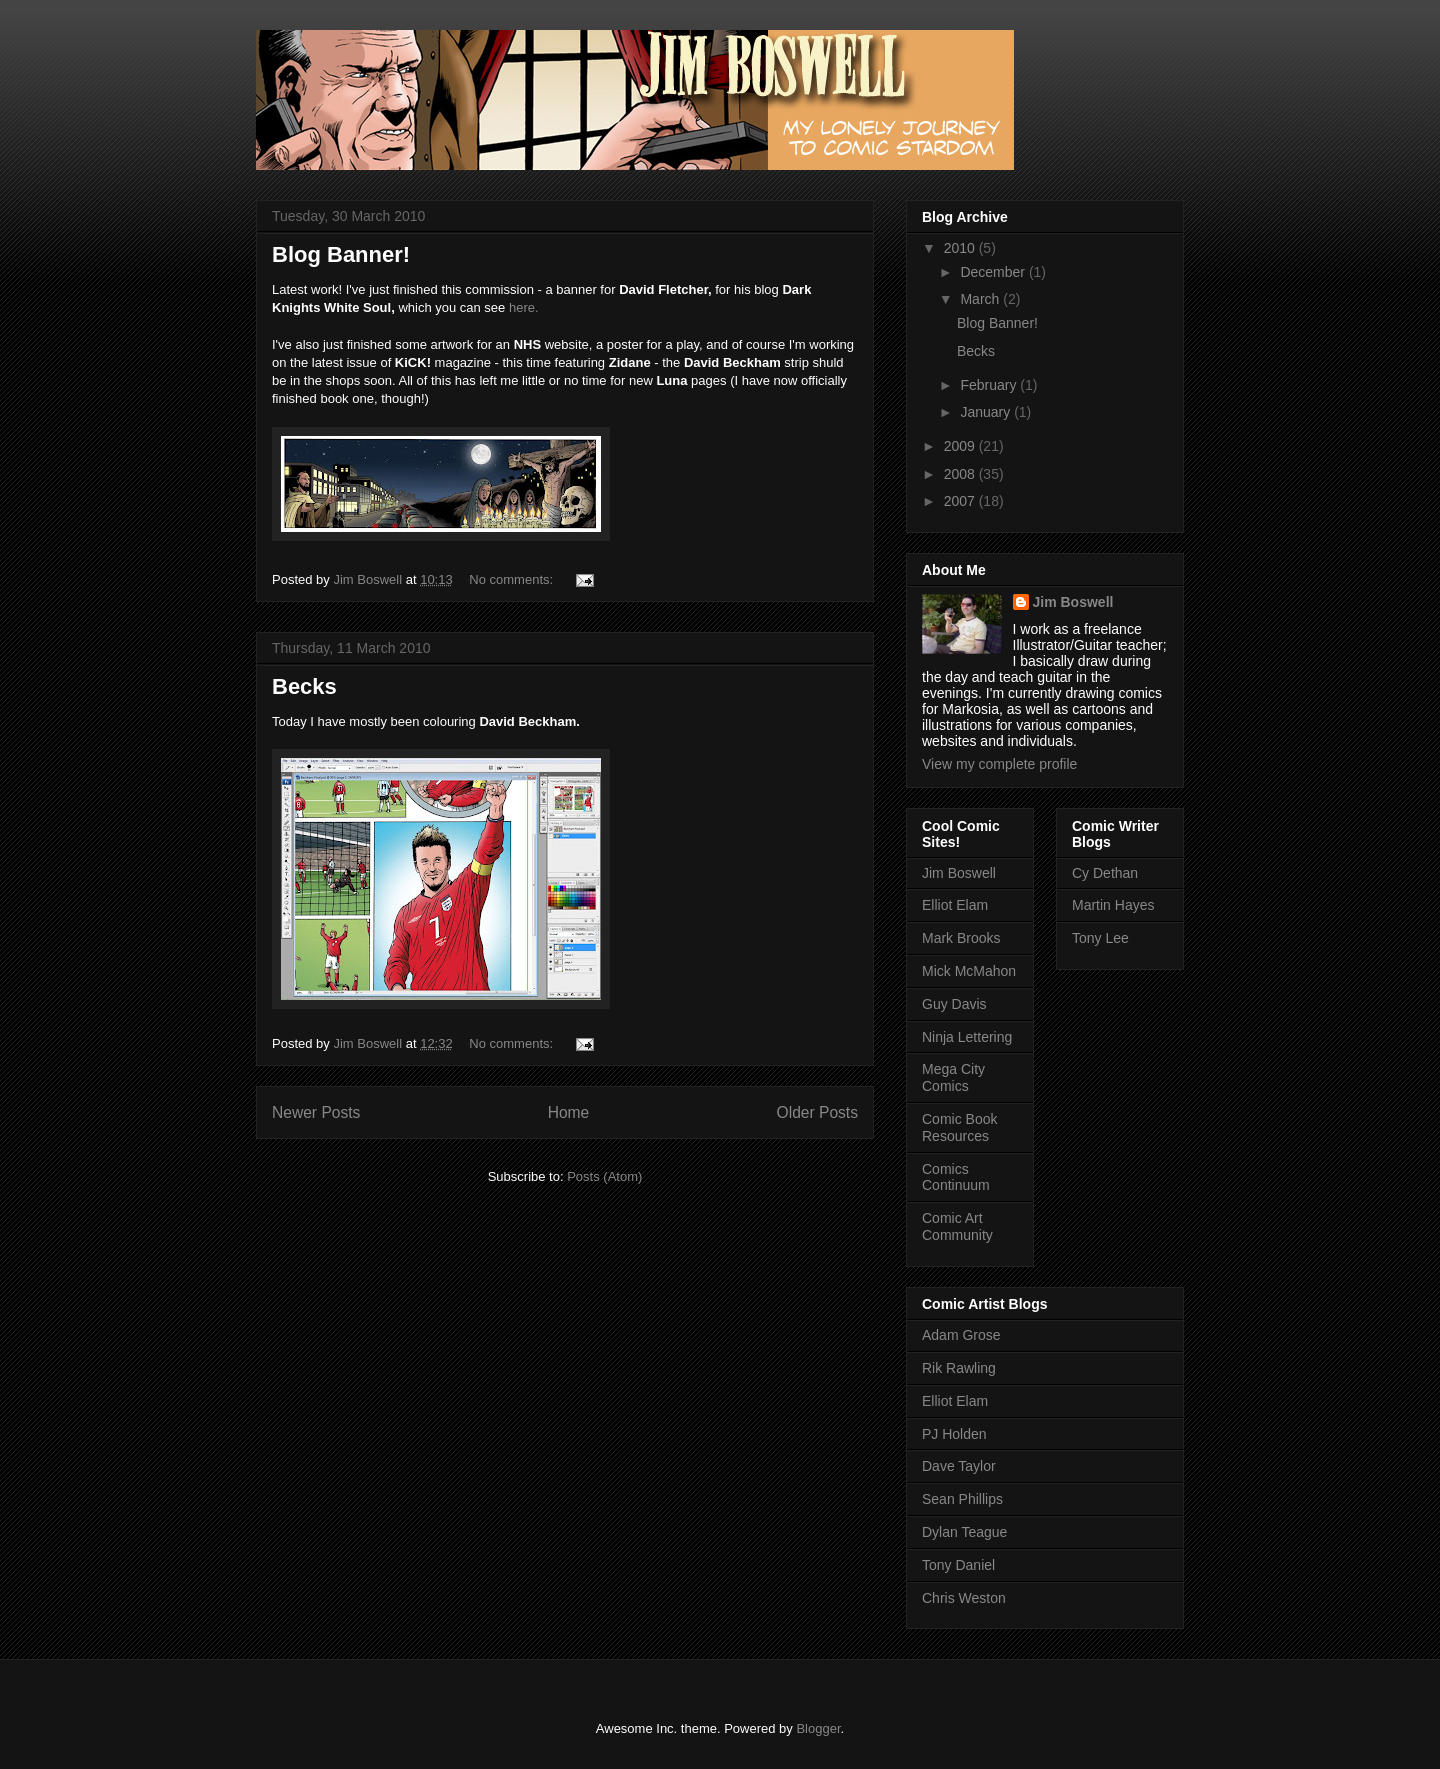 This screenshot has width=1440, height=1769. What do you see at coordinates (990, 385) in the screenshot?
I see `February` at bounding box center [990, 385].